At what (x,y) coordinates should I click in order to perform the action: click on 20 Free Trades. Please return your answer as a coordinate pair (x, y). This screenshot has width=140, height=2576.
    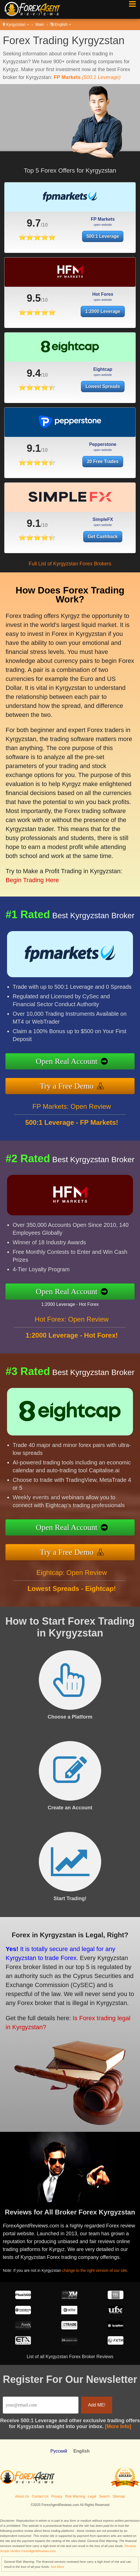
    Looking at the image, I should click on (102, 466).